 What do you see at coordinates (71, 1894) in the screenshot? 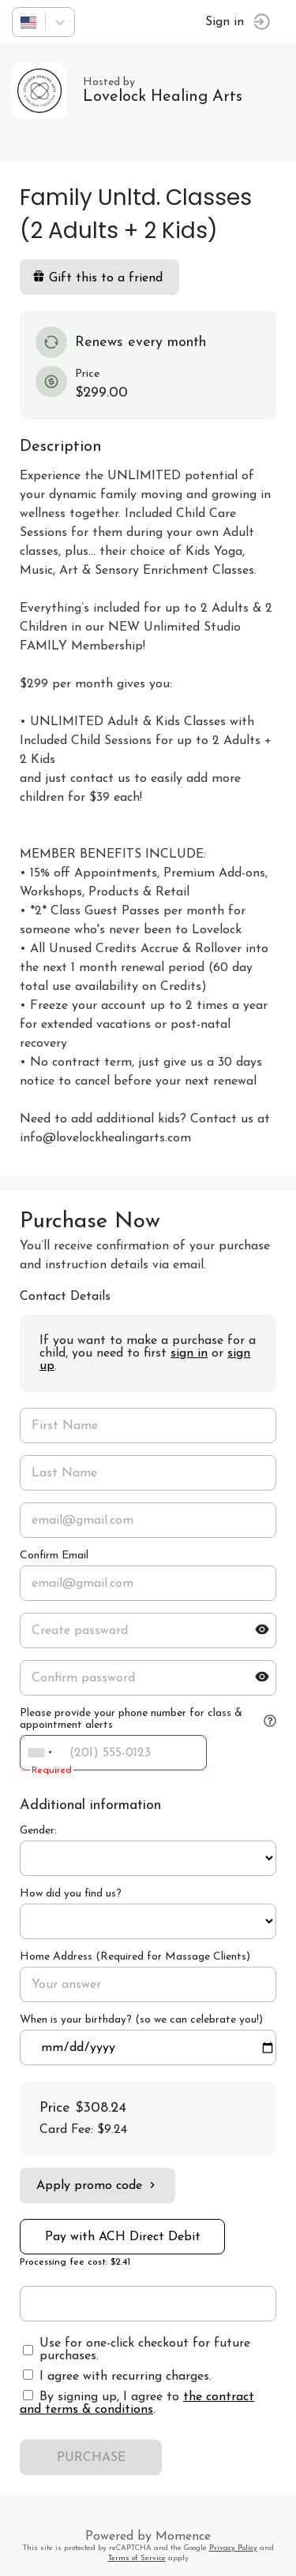
I see `How did you find us?` at bounding box center [71, 1894].